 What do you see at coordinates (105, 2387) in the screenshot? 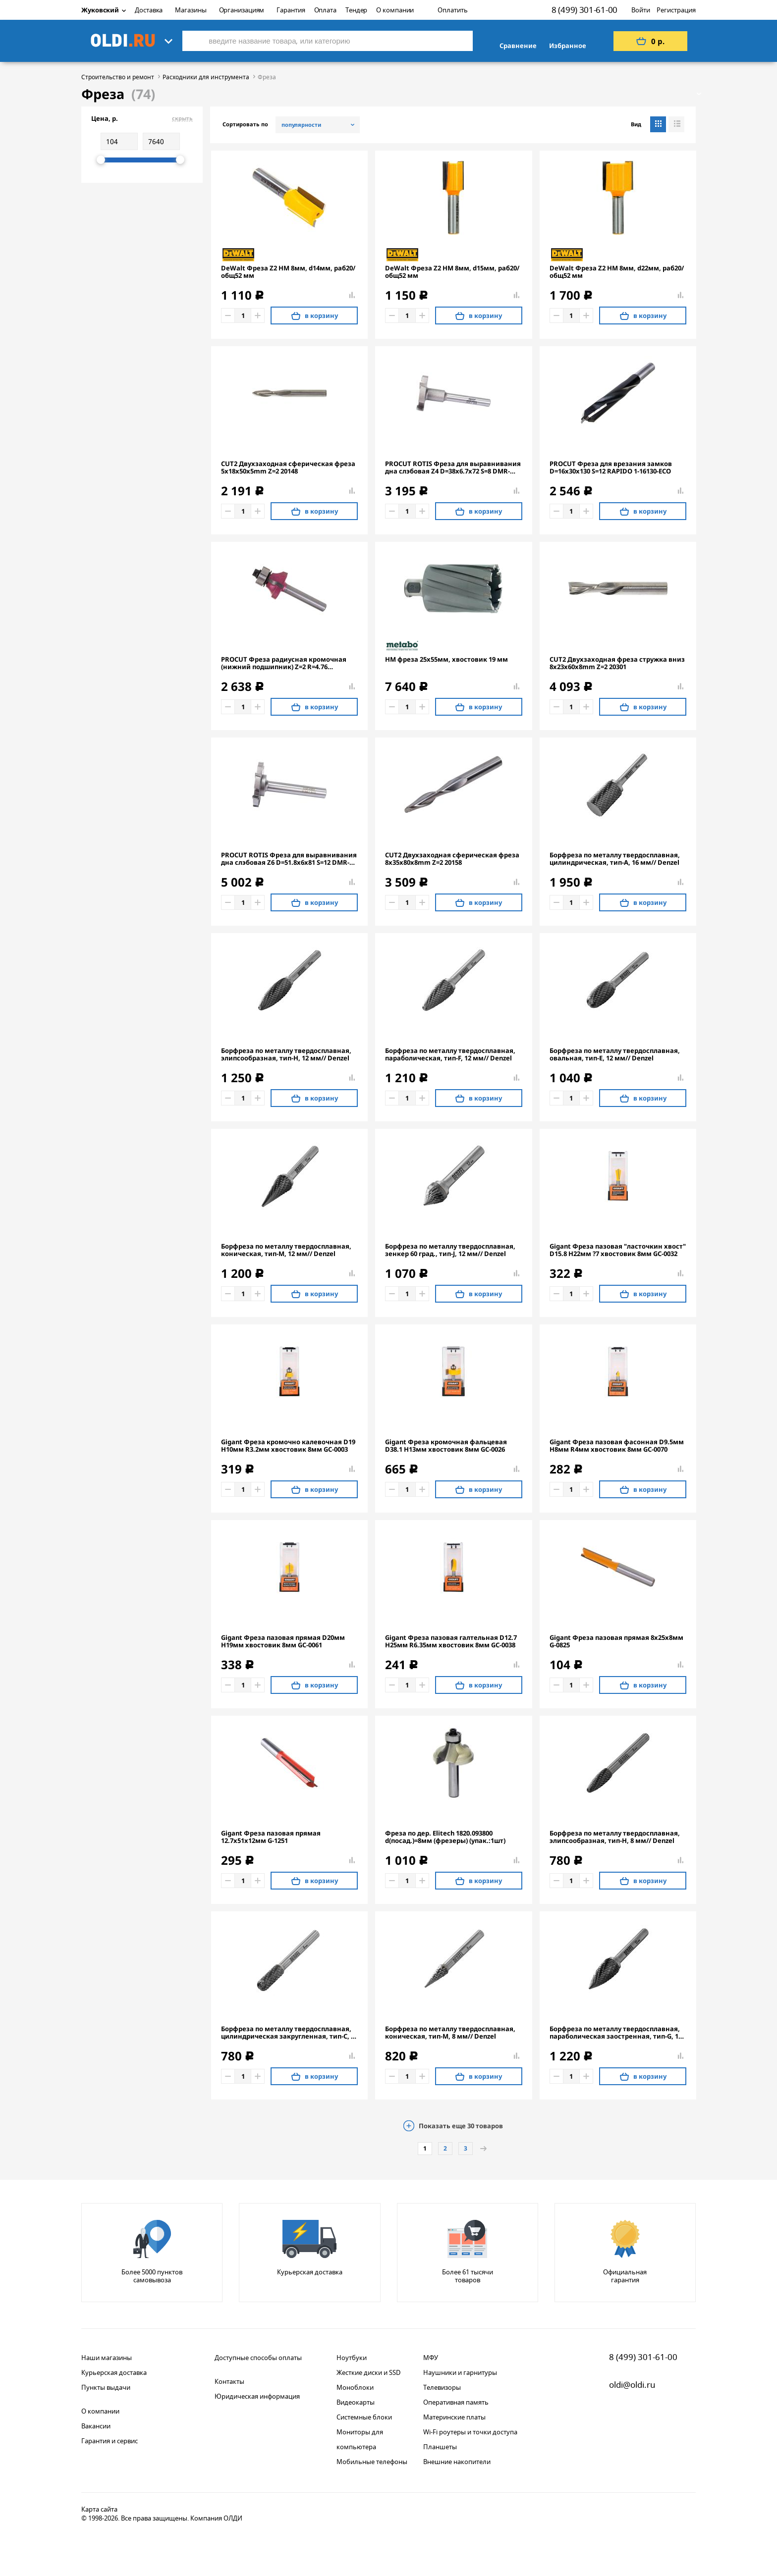
I see `Пункты выдачи` at bounding box center [105, 2387].